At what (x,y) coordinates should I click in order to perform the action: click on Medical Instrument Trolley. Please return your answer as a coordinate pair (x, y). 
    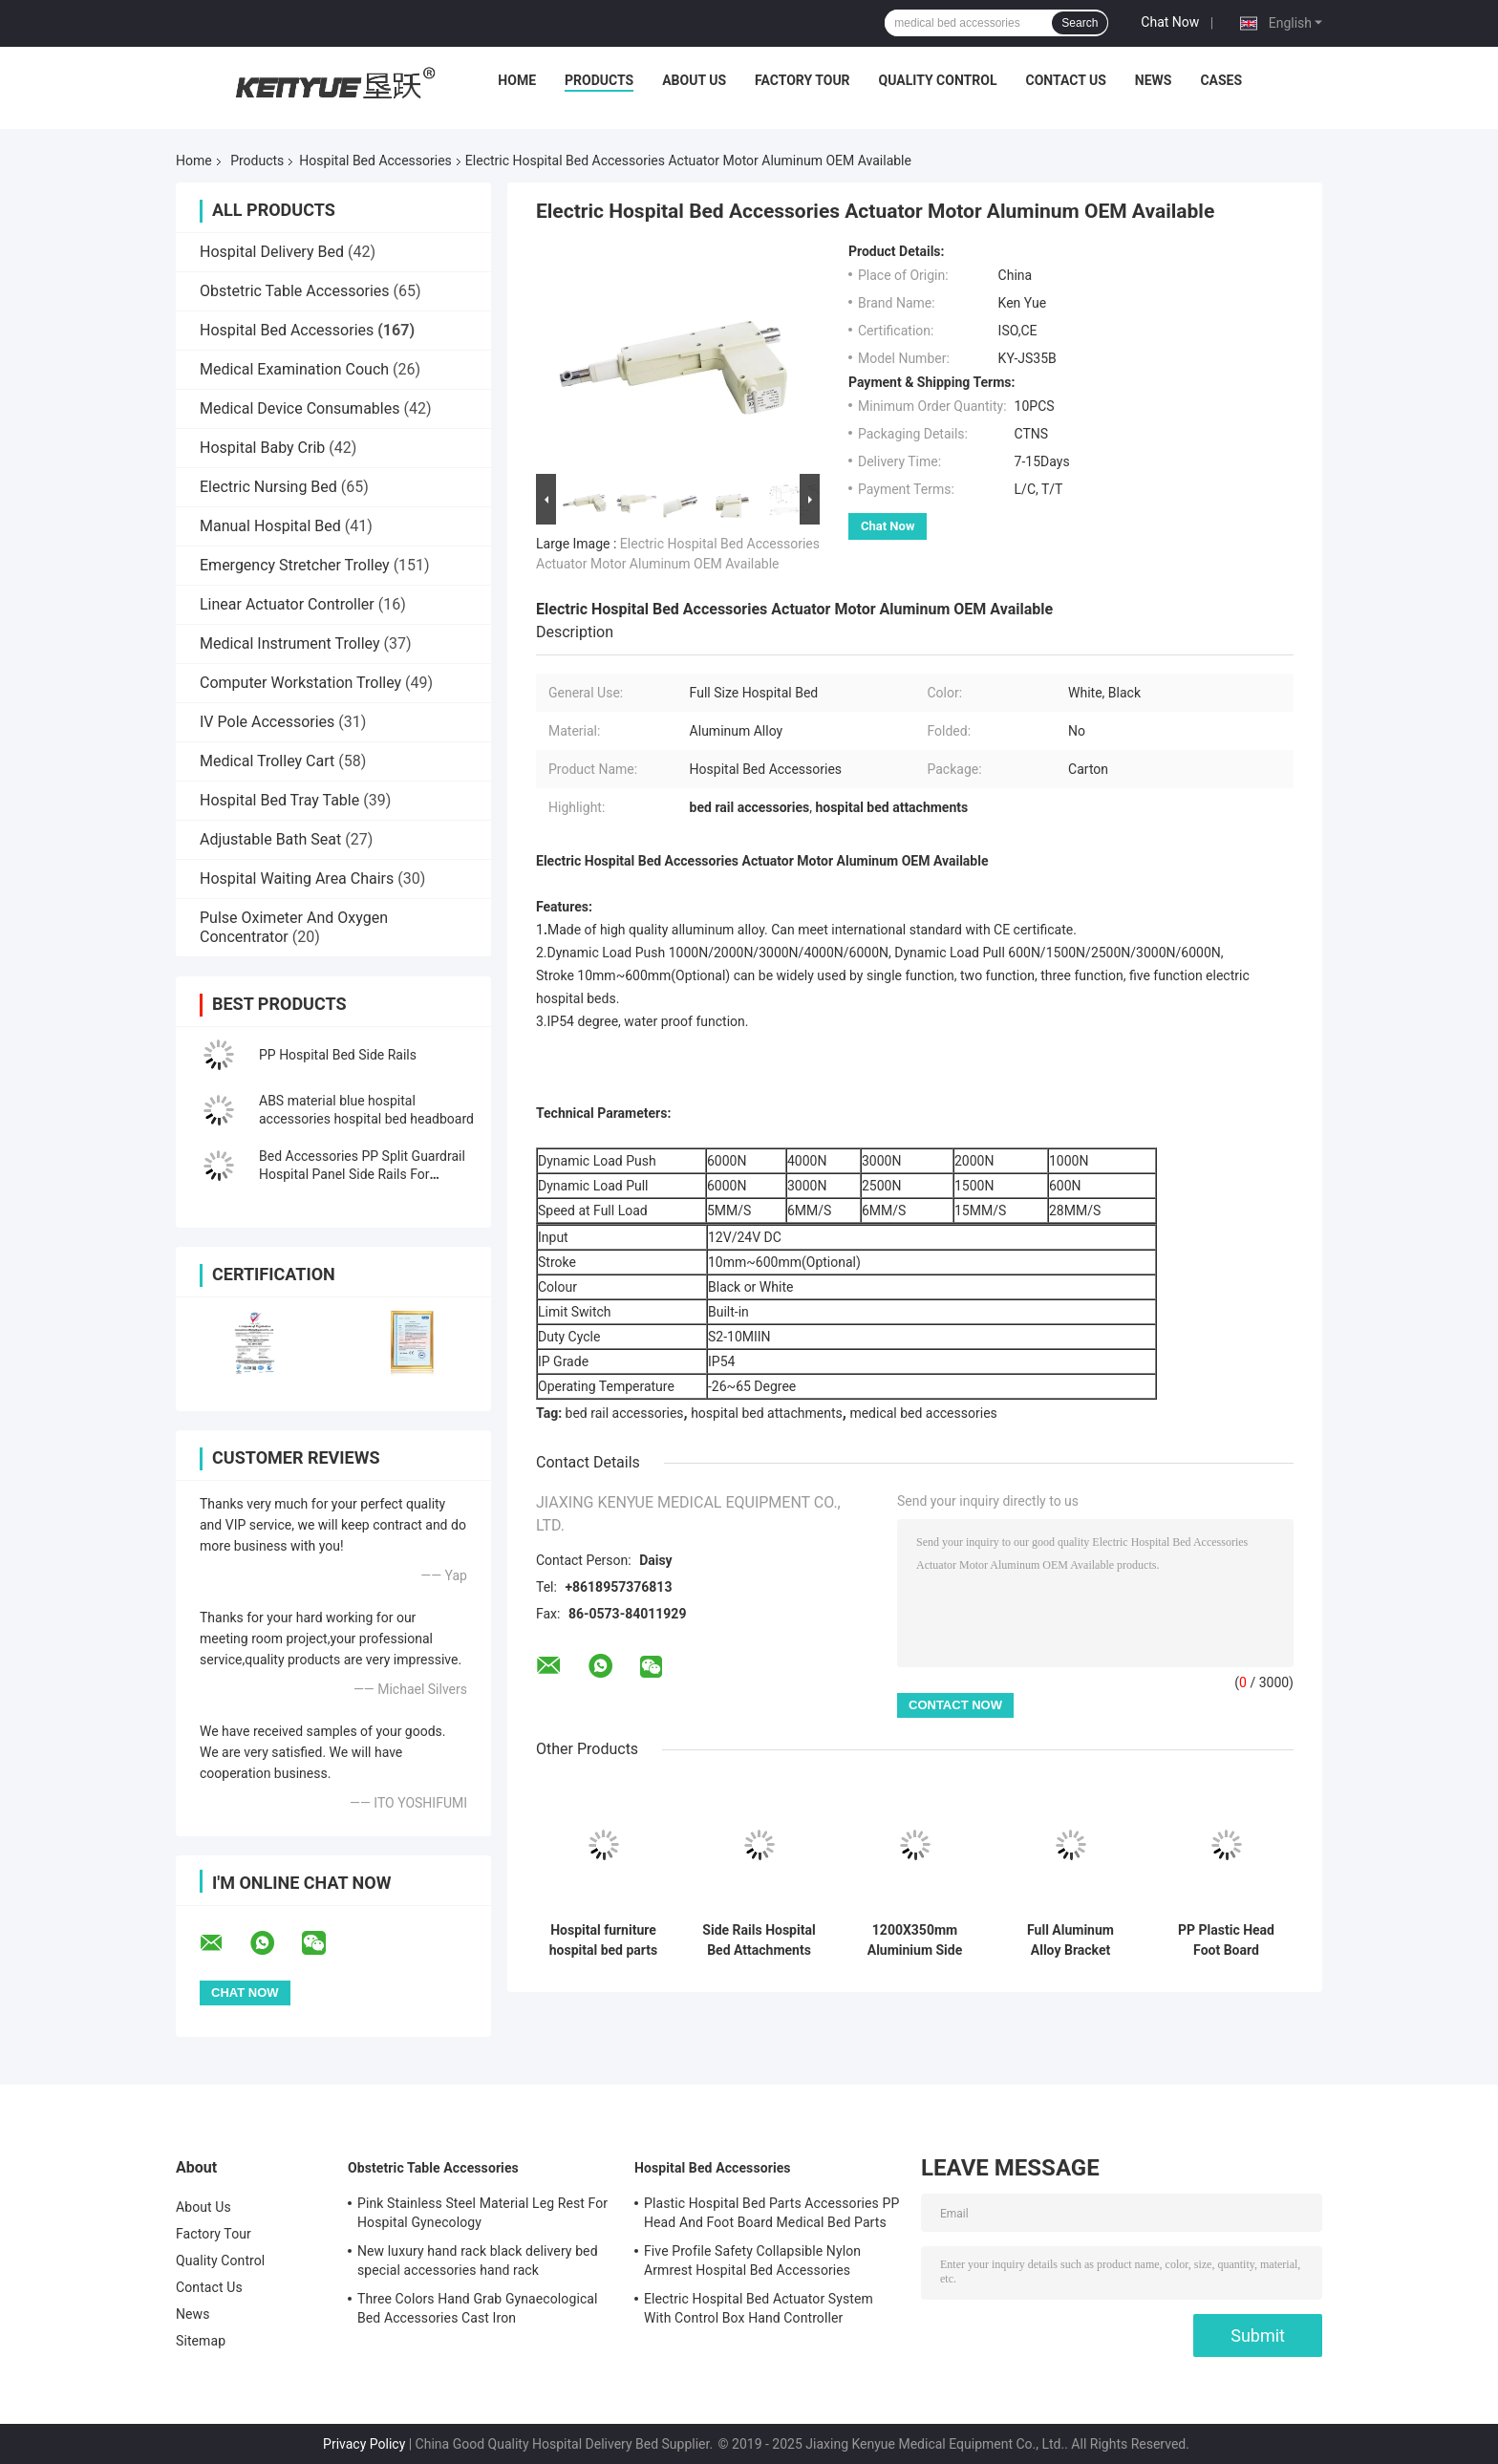
    Looking at the image, I should click on (290, 643).